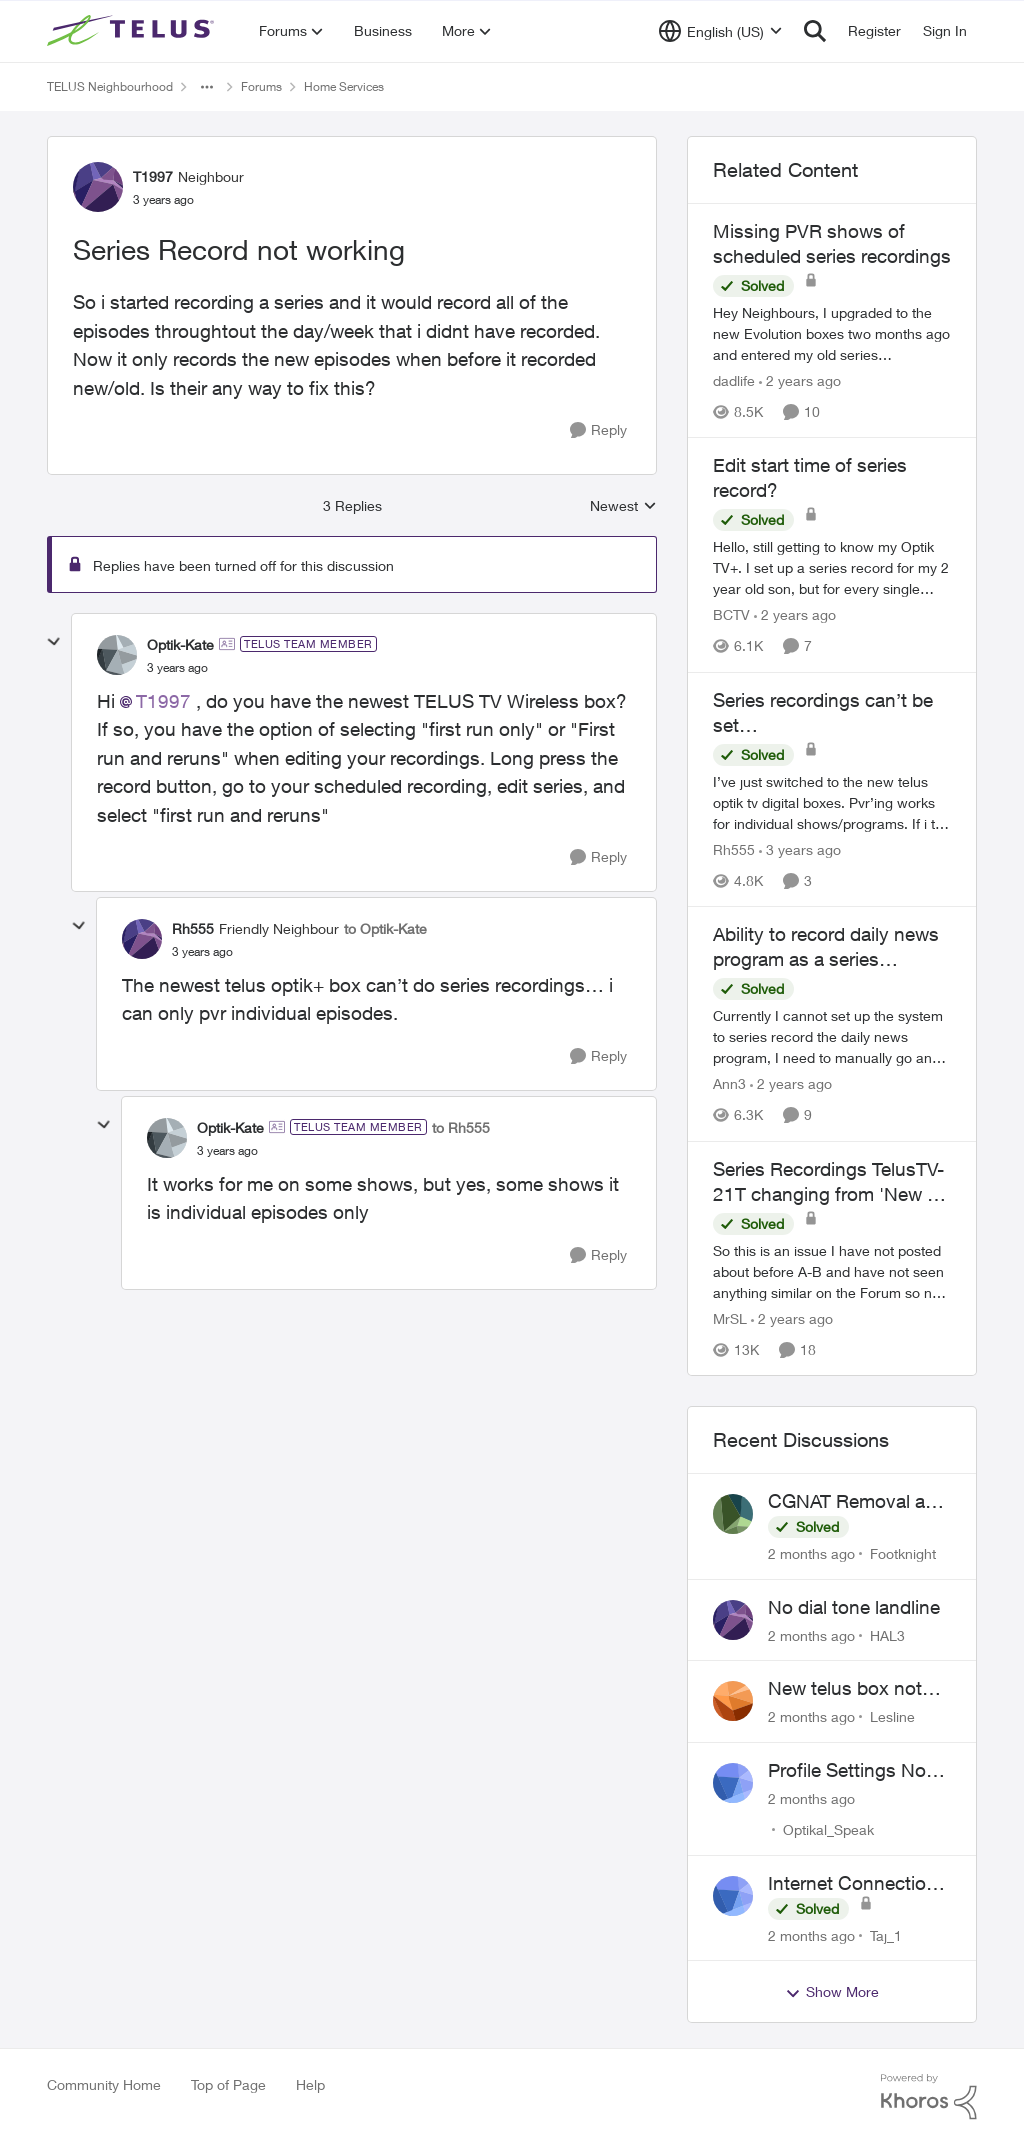 The height and width of the screenshot is (2145, 1024). I want to click on T1997 [View Profile: T1997, Rank: Neighbour], so click(153, 176).